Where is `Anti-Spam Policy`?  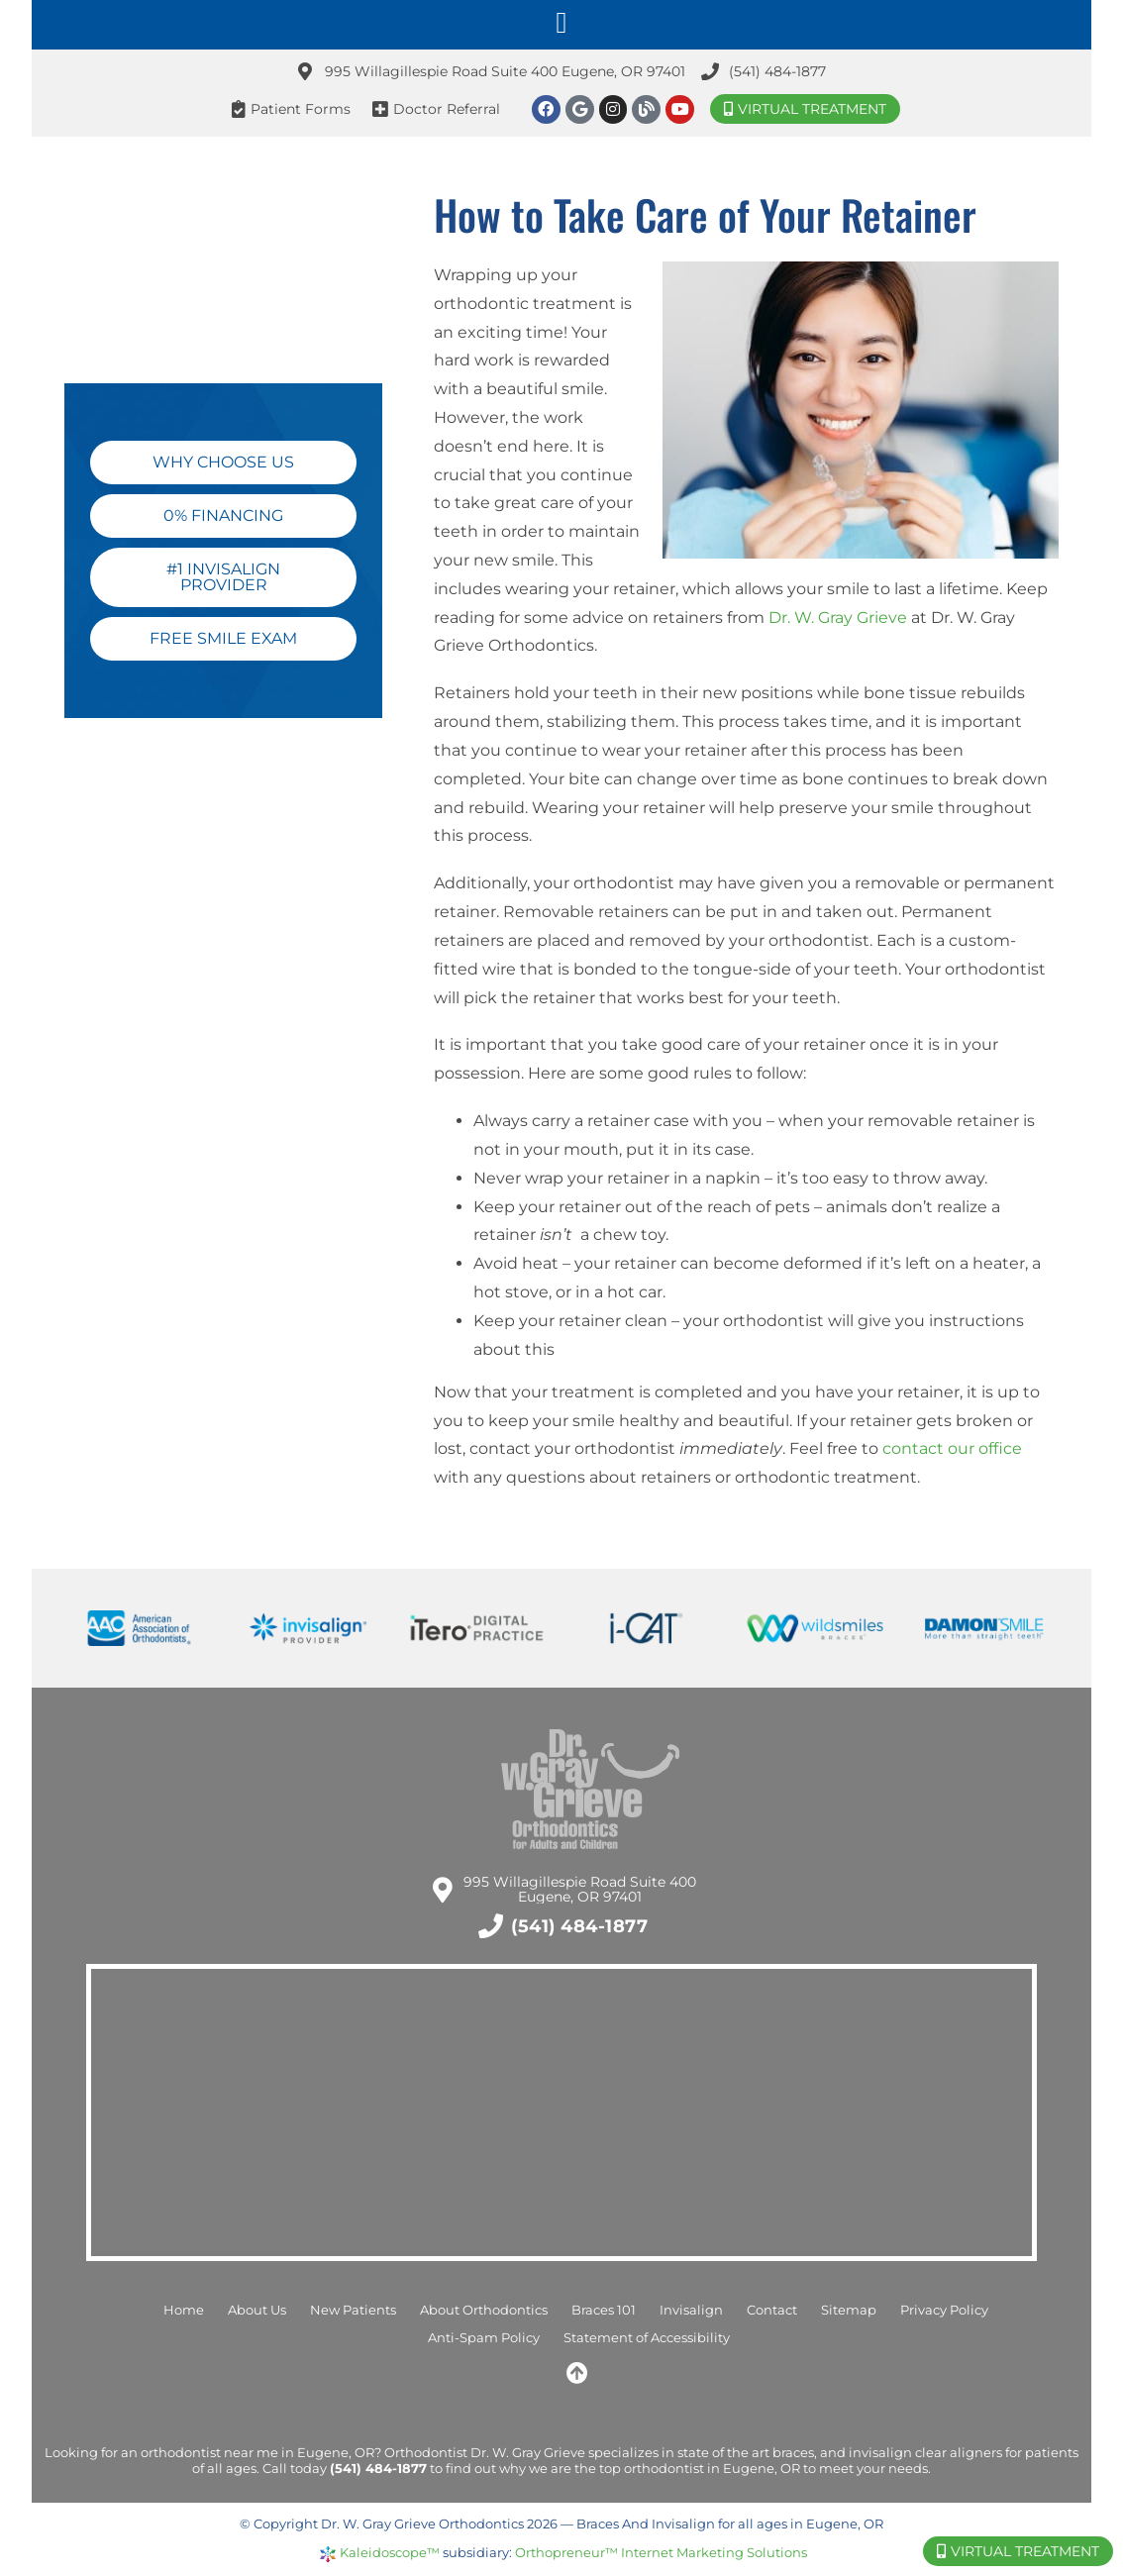
Anti-Spam Policy is located at coordinates (484, 2337).